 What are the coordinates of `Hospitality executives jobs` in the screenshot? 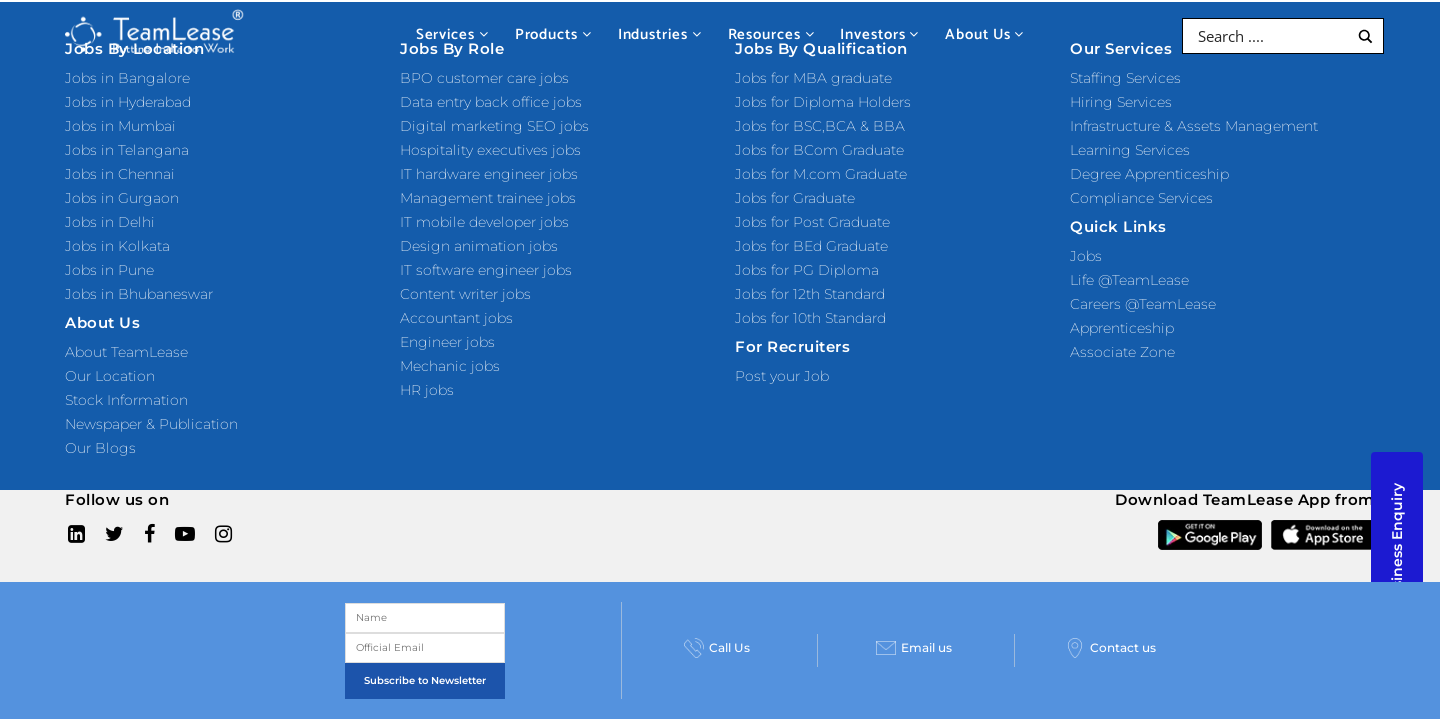 It's located at (490, 150).